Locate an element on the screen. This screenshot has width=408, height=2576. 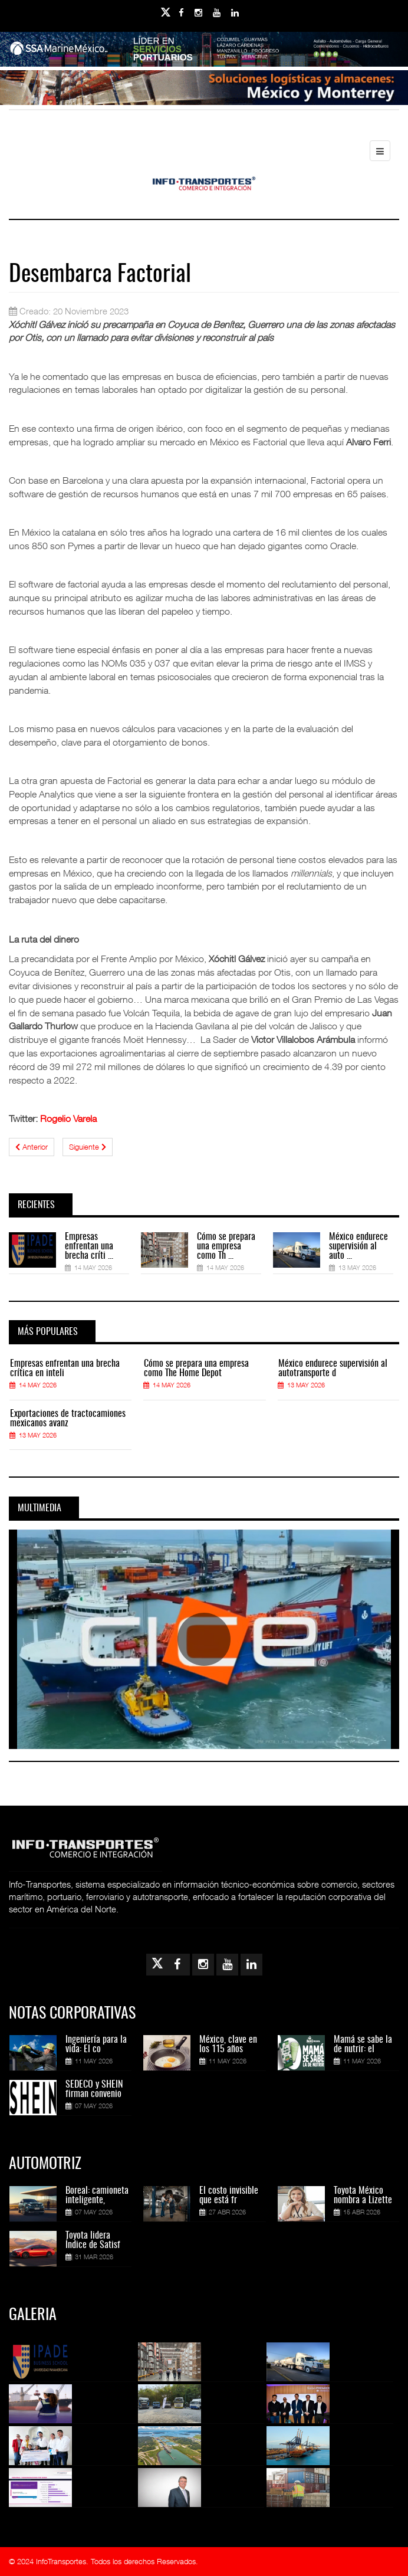
Boreal: camioneta inteligente, is located at coordinates (97, 2195).